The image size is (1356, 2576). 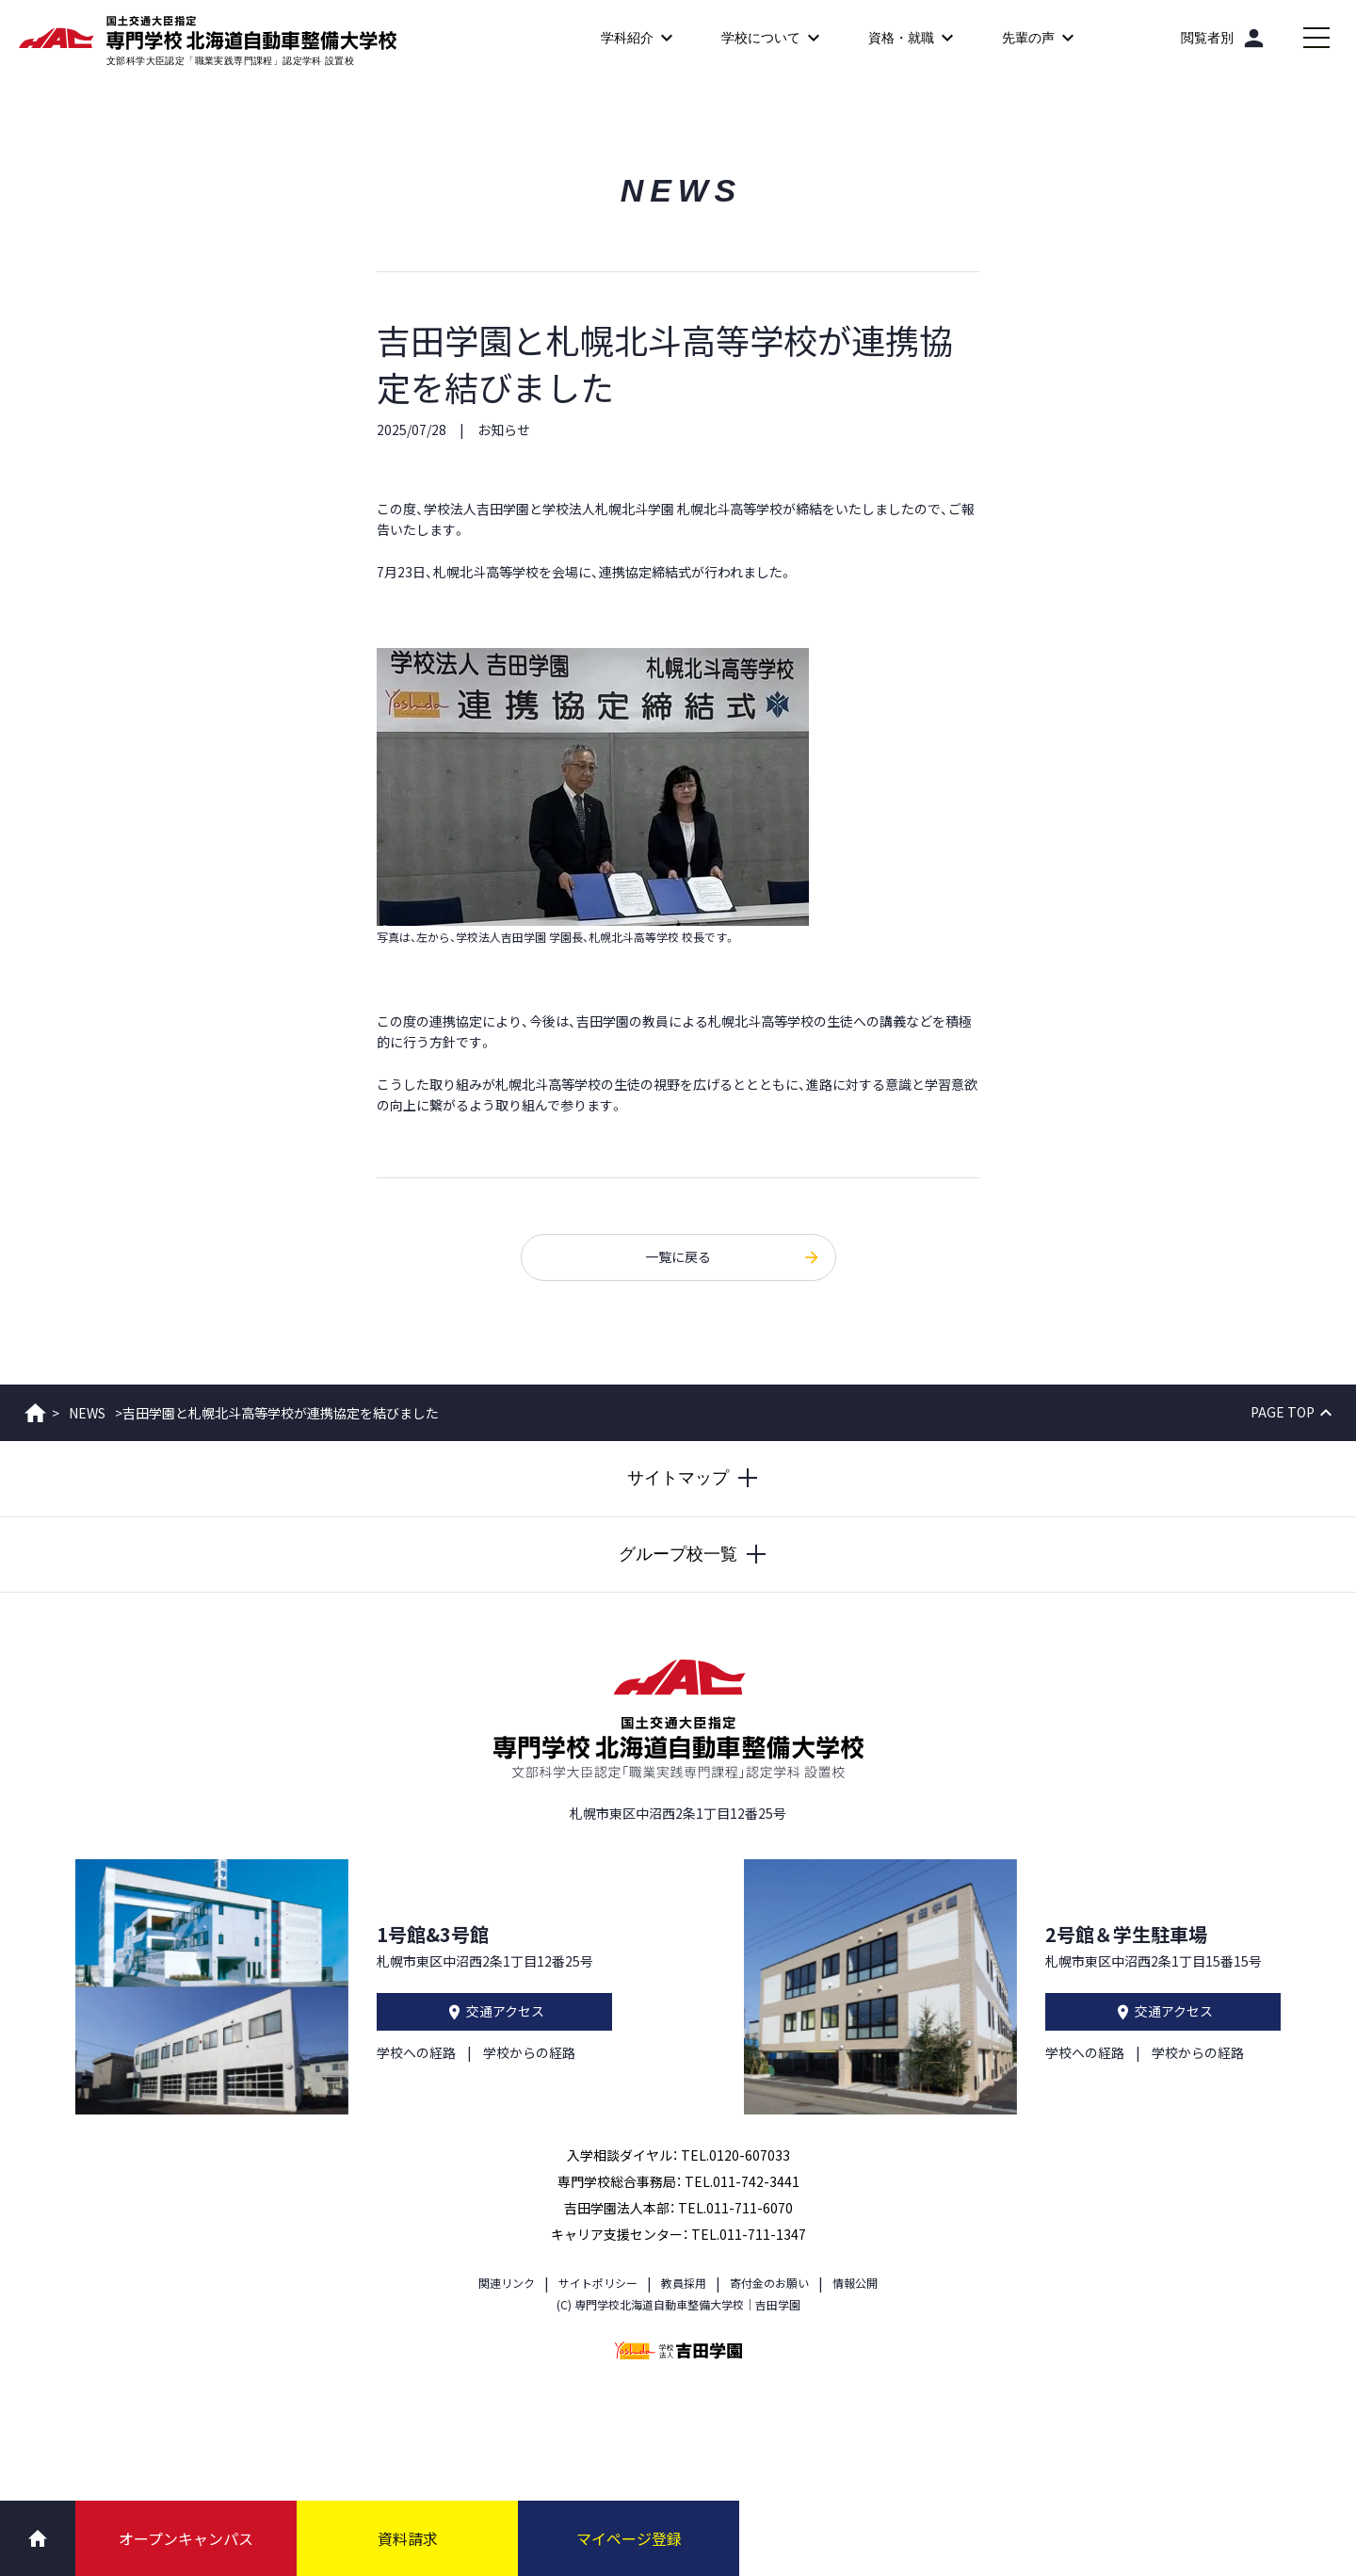 I want to click on 関連リンク, so click(x=506, y=2283).